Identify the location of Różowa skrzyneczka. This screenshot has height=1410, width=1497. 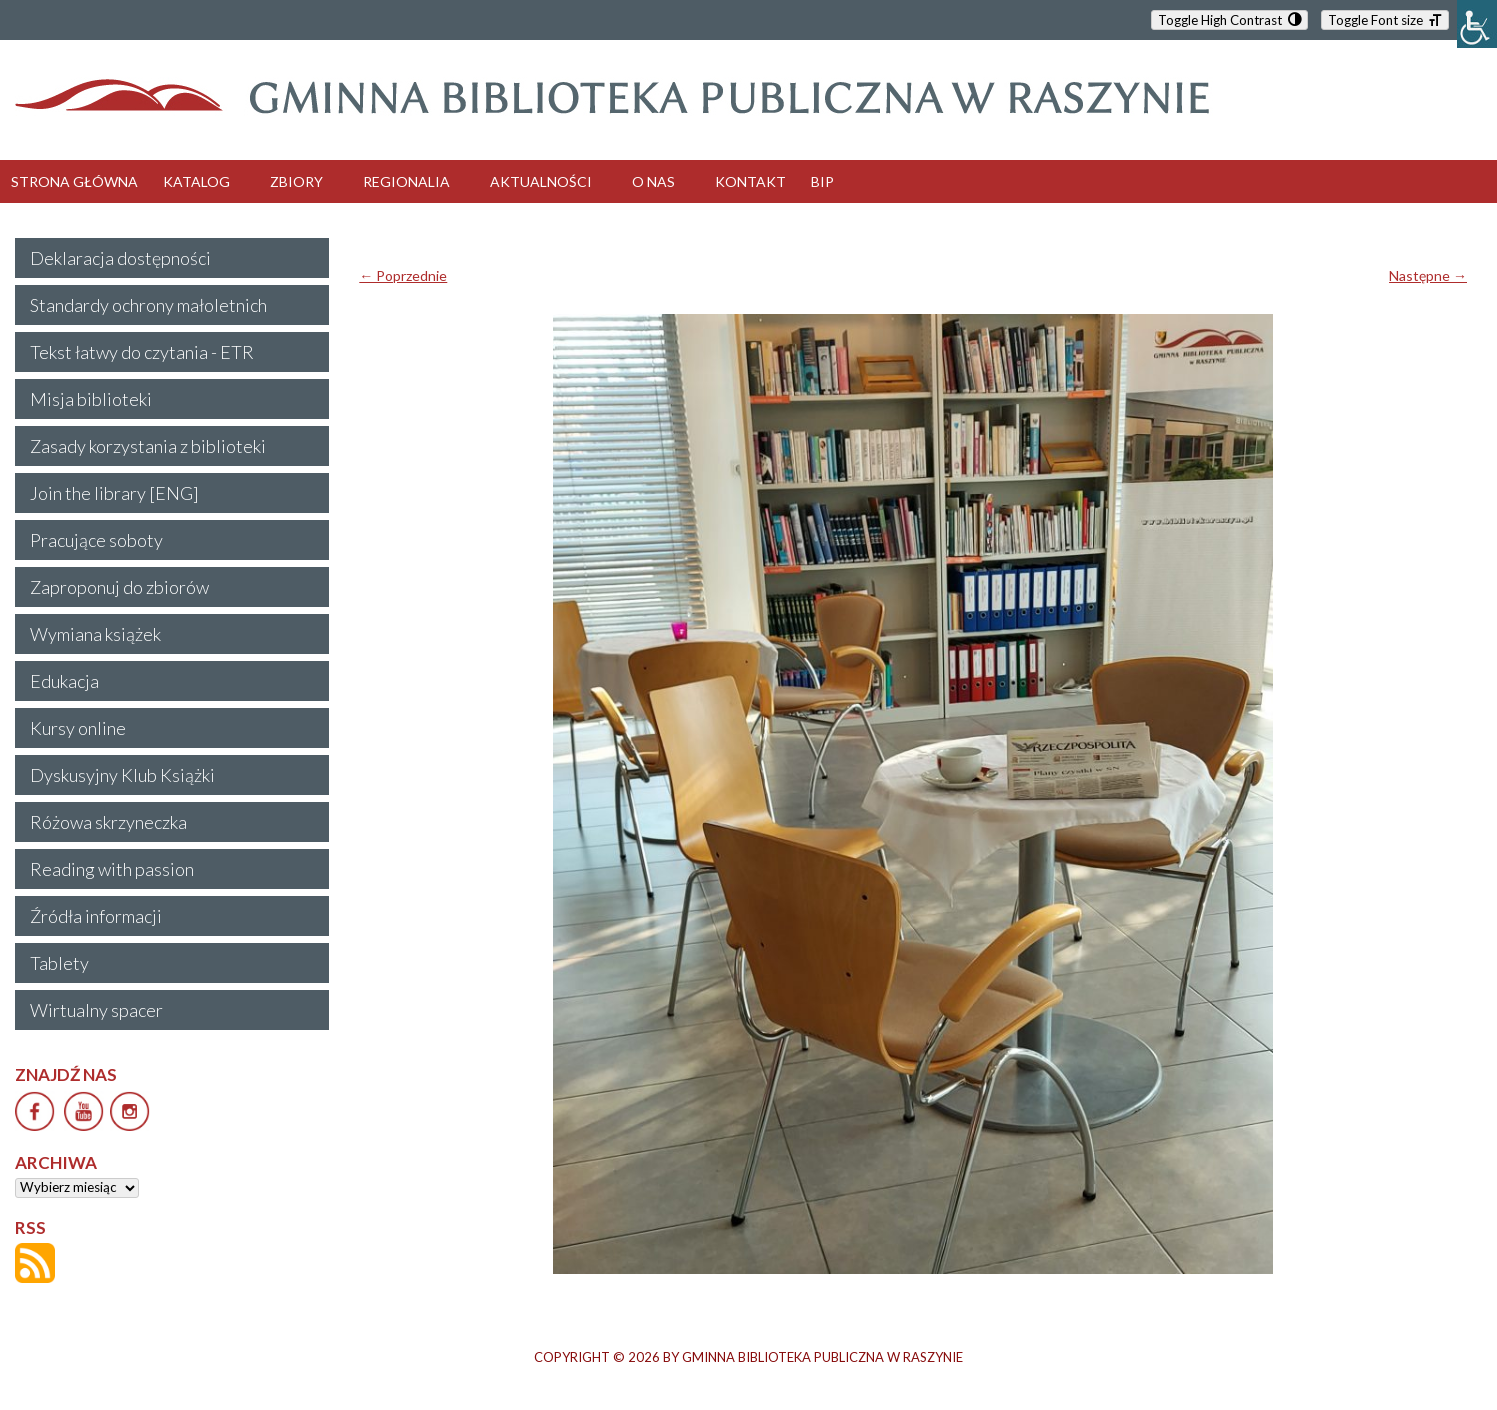
(108, 822).